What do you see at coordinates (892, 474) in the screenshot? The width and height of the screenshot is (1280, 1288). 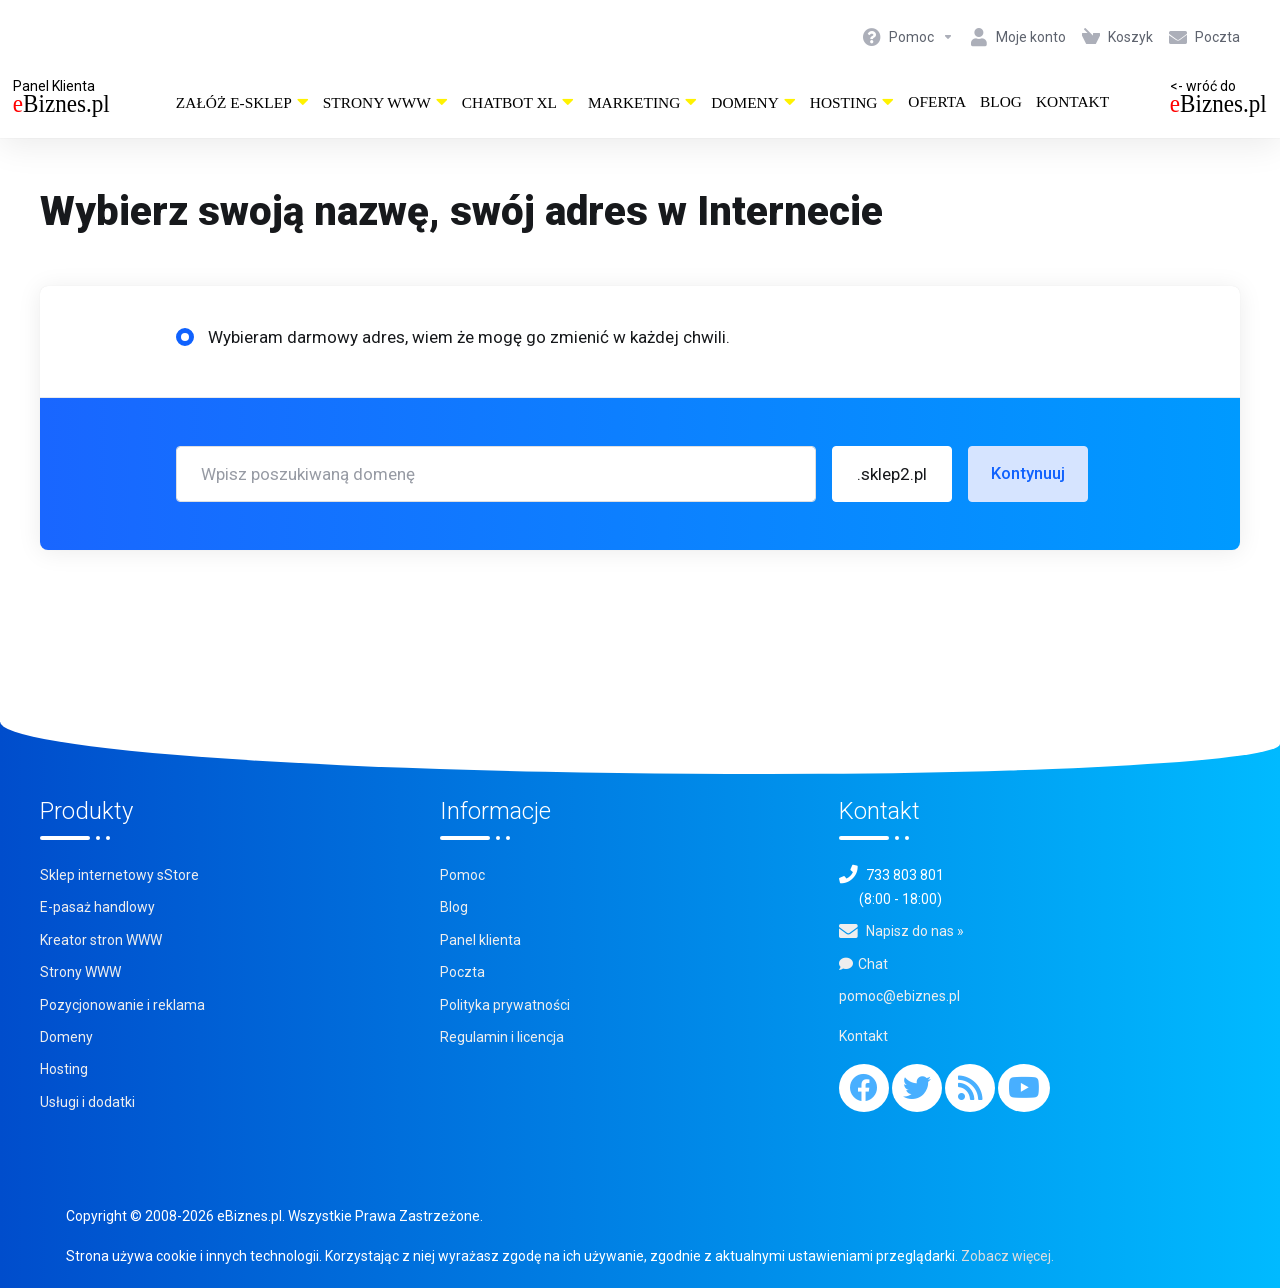 I see `[button]` at bounding box center [892, 474].